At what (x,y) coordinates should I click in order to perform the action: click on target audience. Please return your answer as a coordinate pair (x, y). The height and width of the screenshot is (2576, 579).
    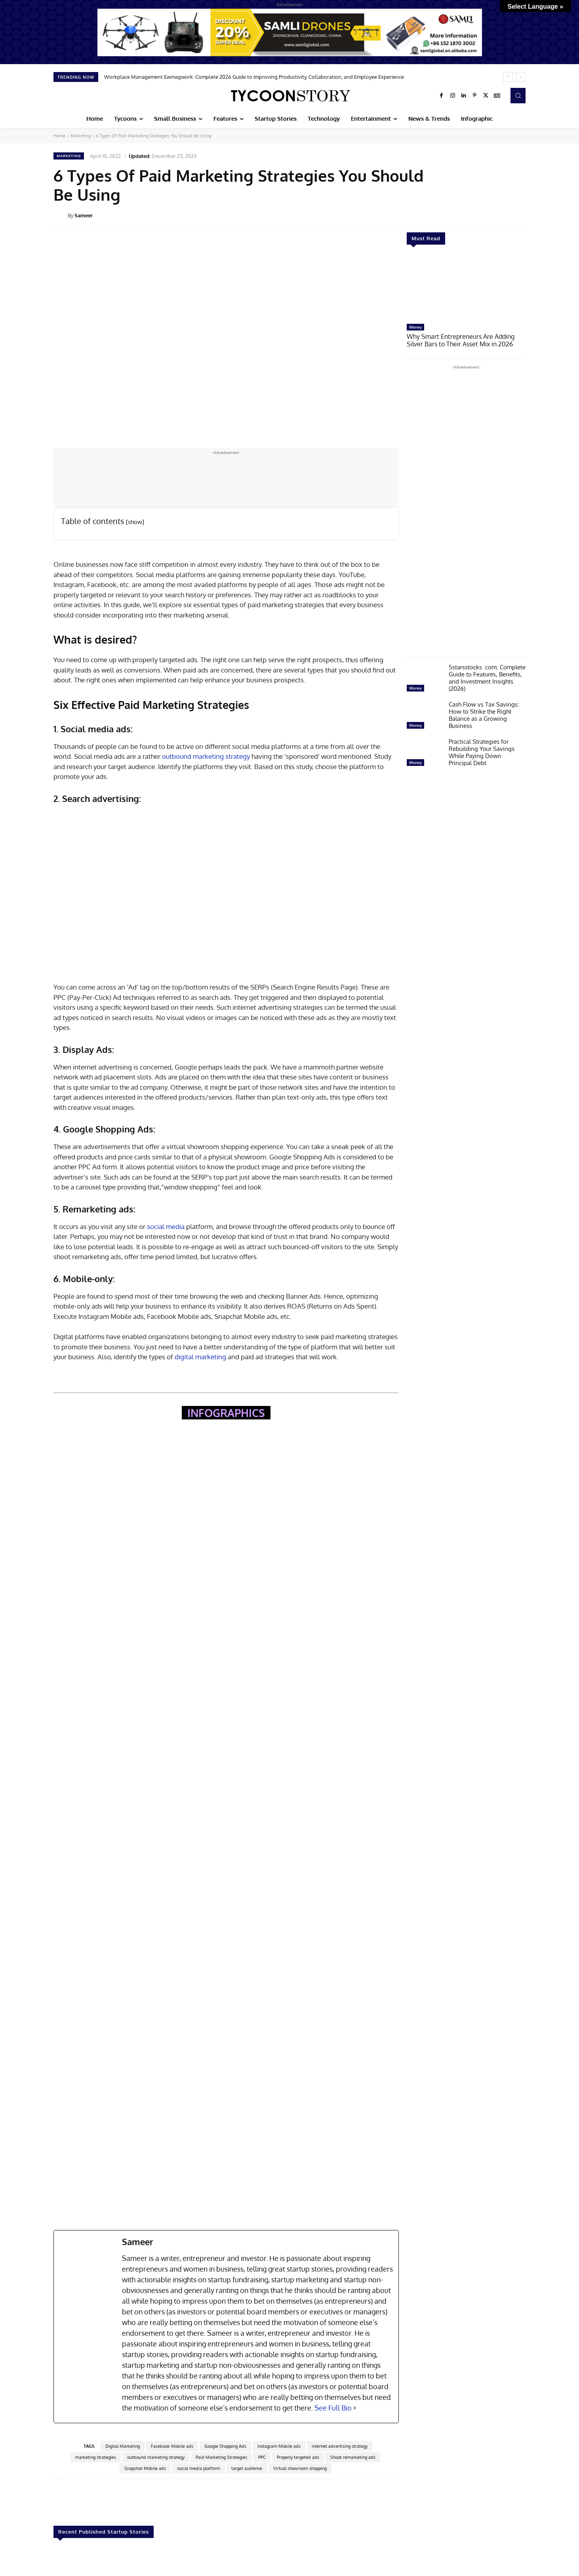
    Looking at the image, I should click on (246, 2468).